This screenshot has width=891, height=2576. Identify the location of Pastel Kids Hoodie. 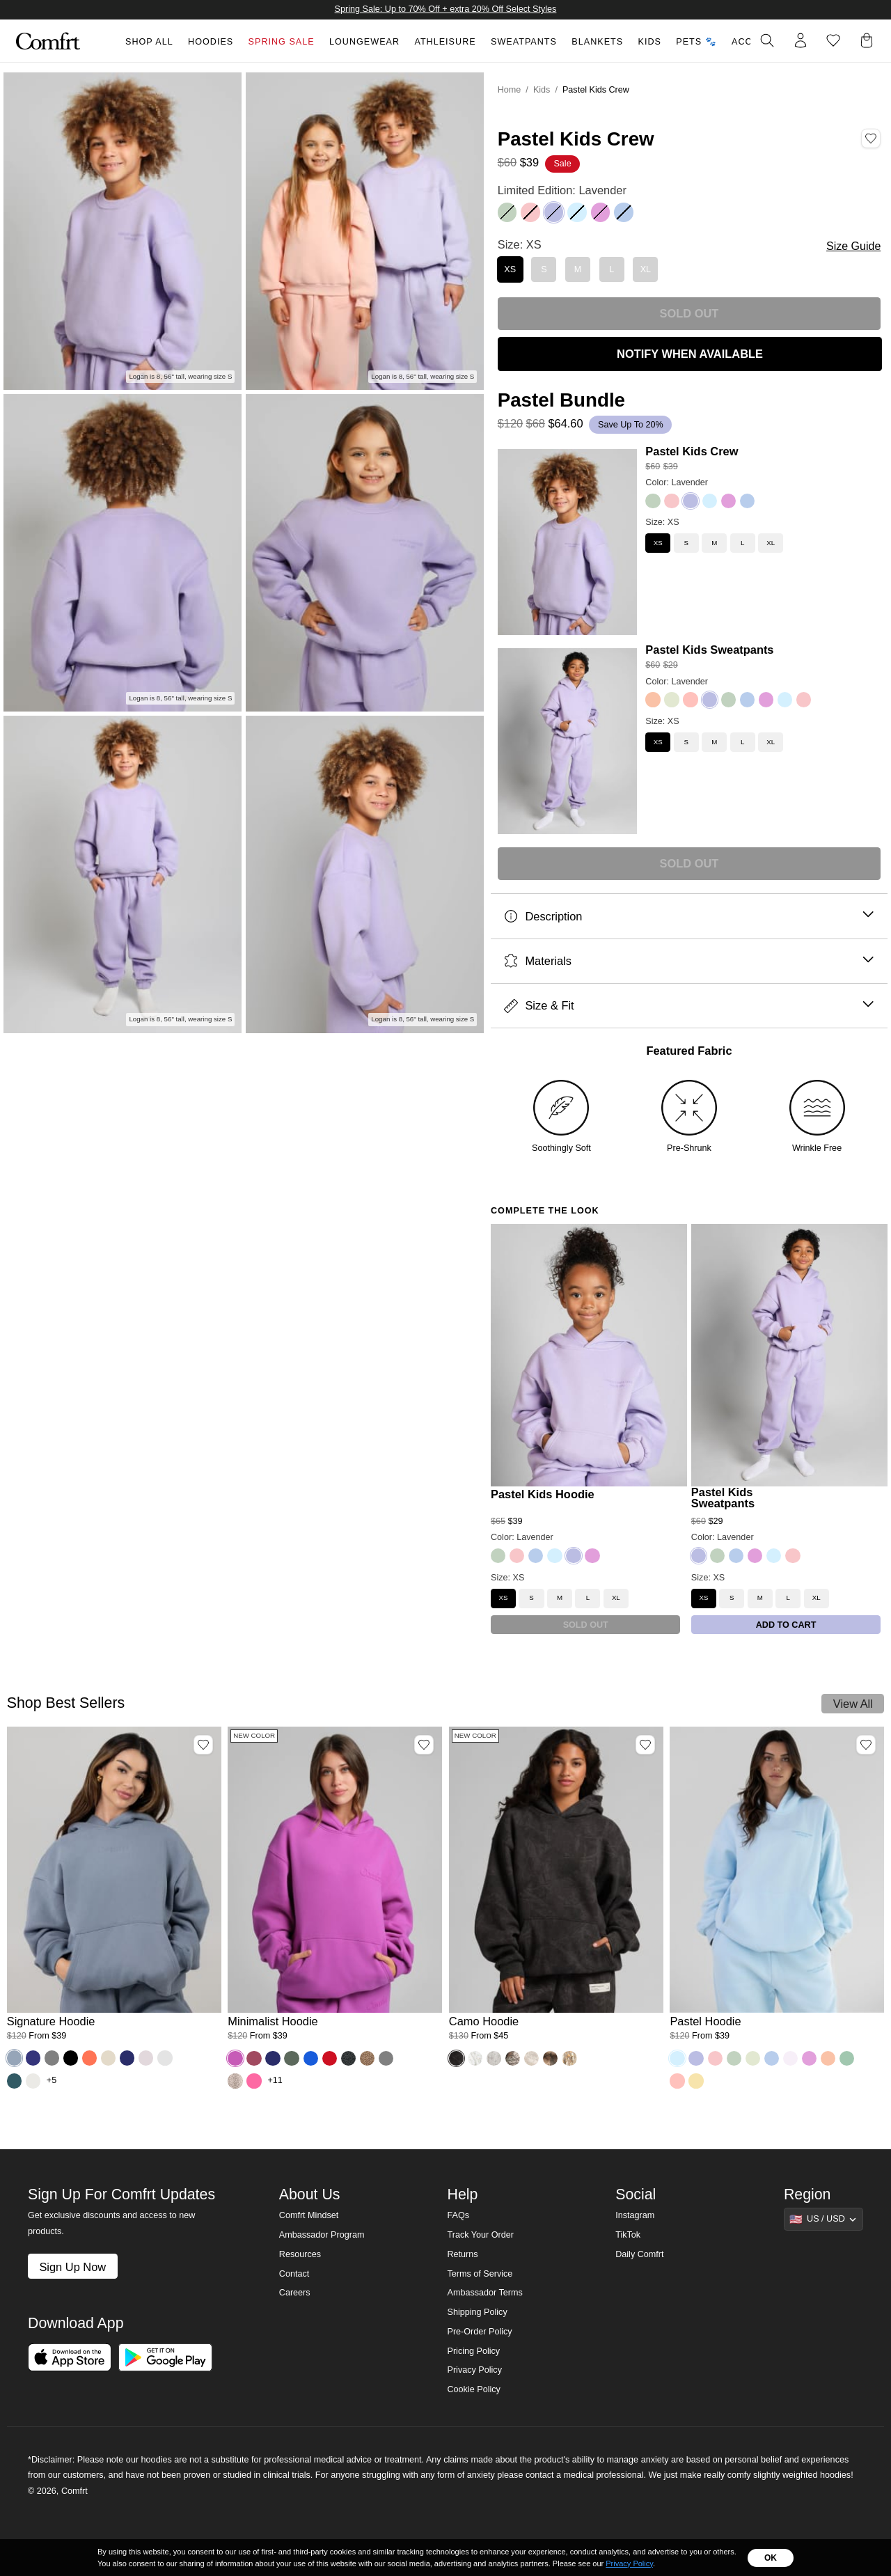
(542, 1494).